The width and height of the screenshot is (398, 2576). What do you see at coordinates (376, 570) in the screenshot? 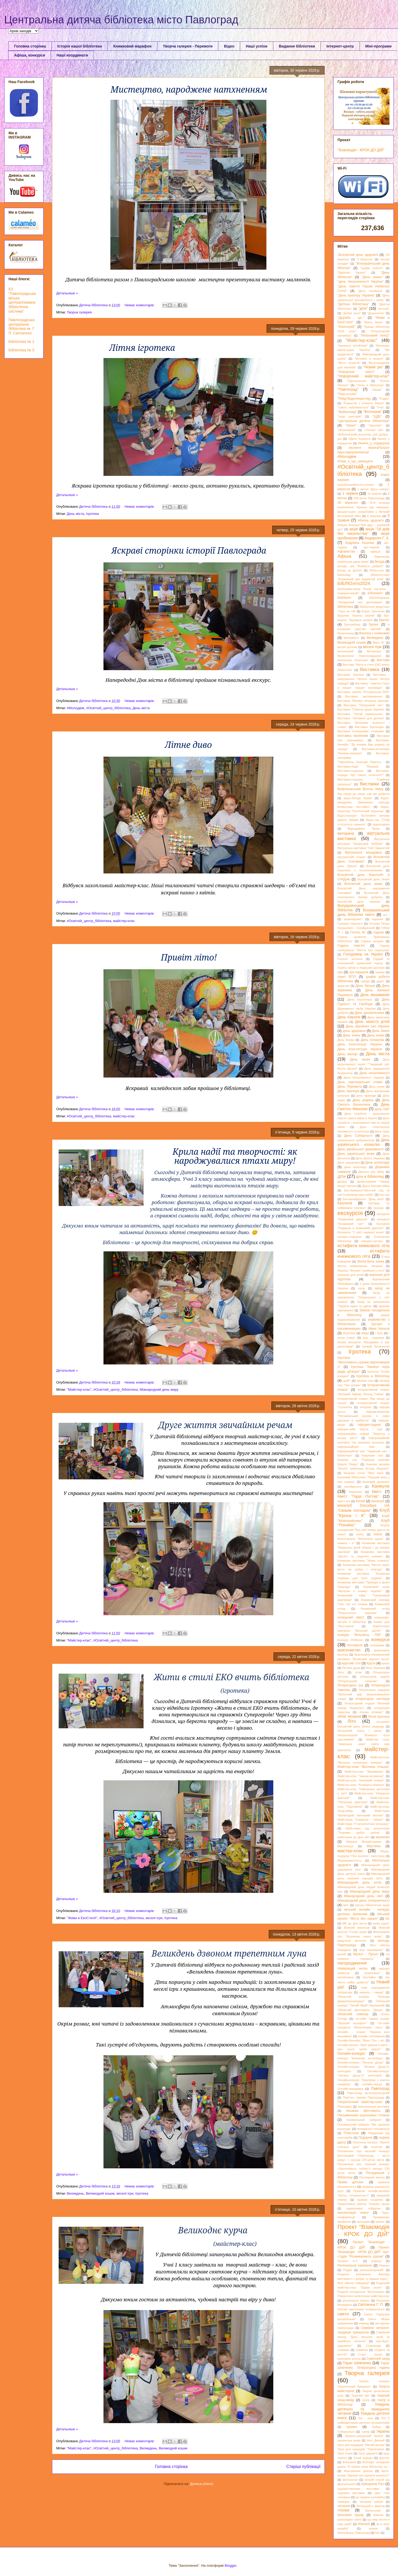
I see `бібліо-шоу` at bounding box center [376, 570].